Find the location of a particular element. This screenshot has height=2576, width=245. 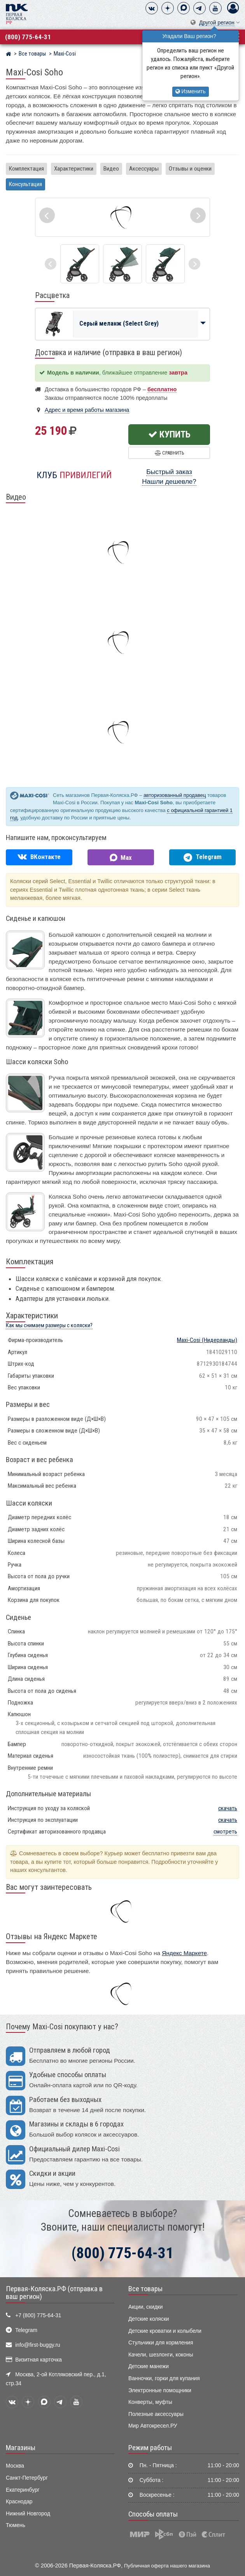

Тюмень is located at coordinates (15, 2525).